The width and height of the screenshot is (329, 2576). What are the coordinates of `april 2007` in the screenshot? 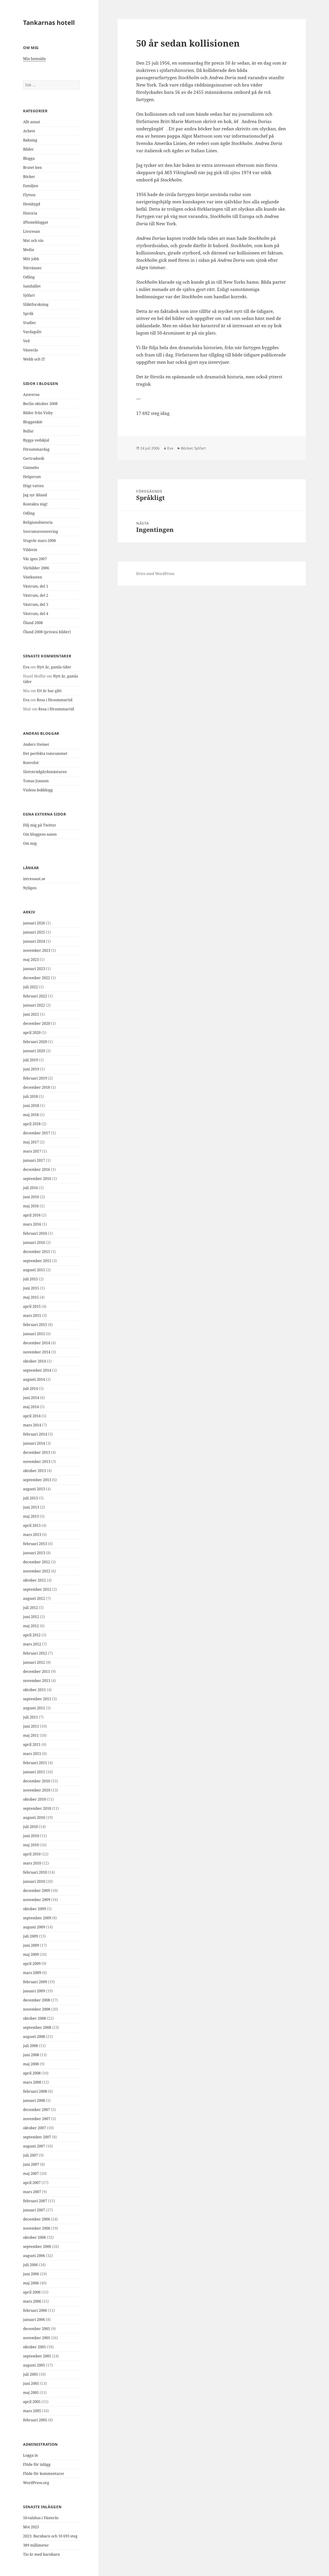 It's located at (32, 2182).